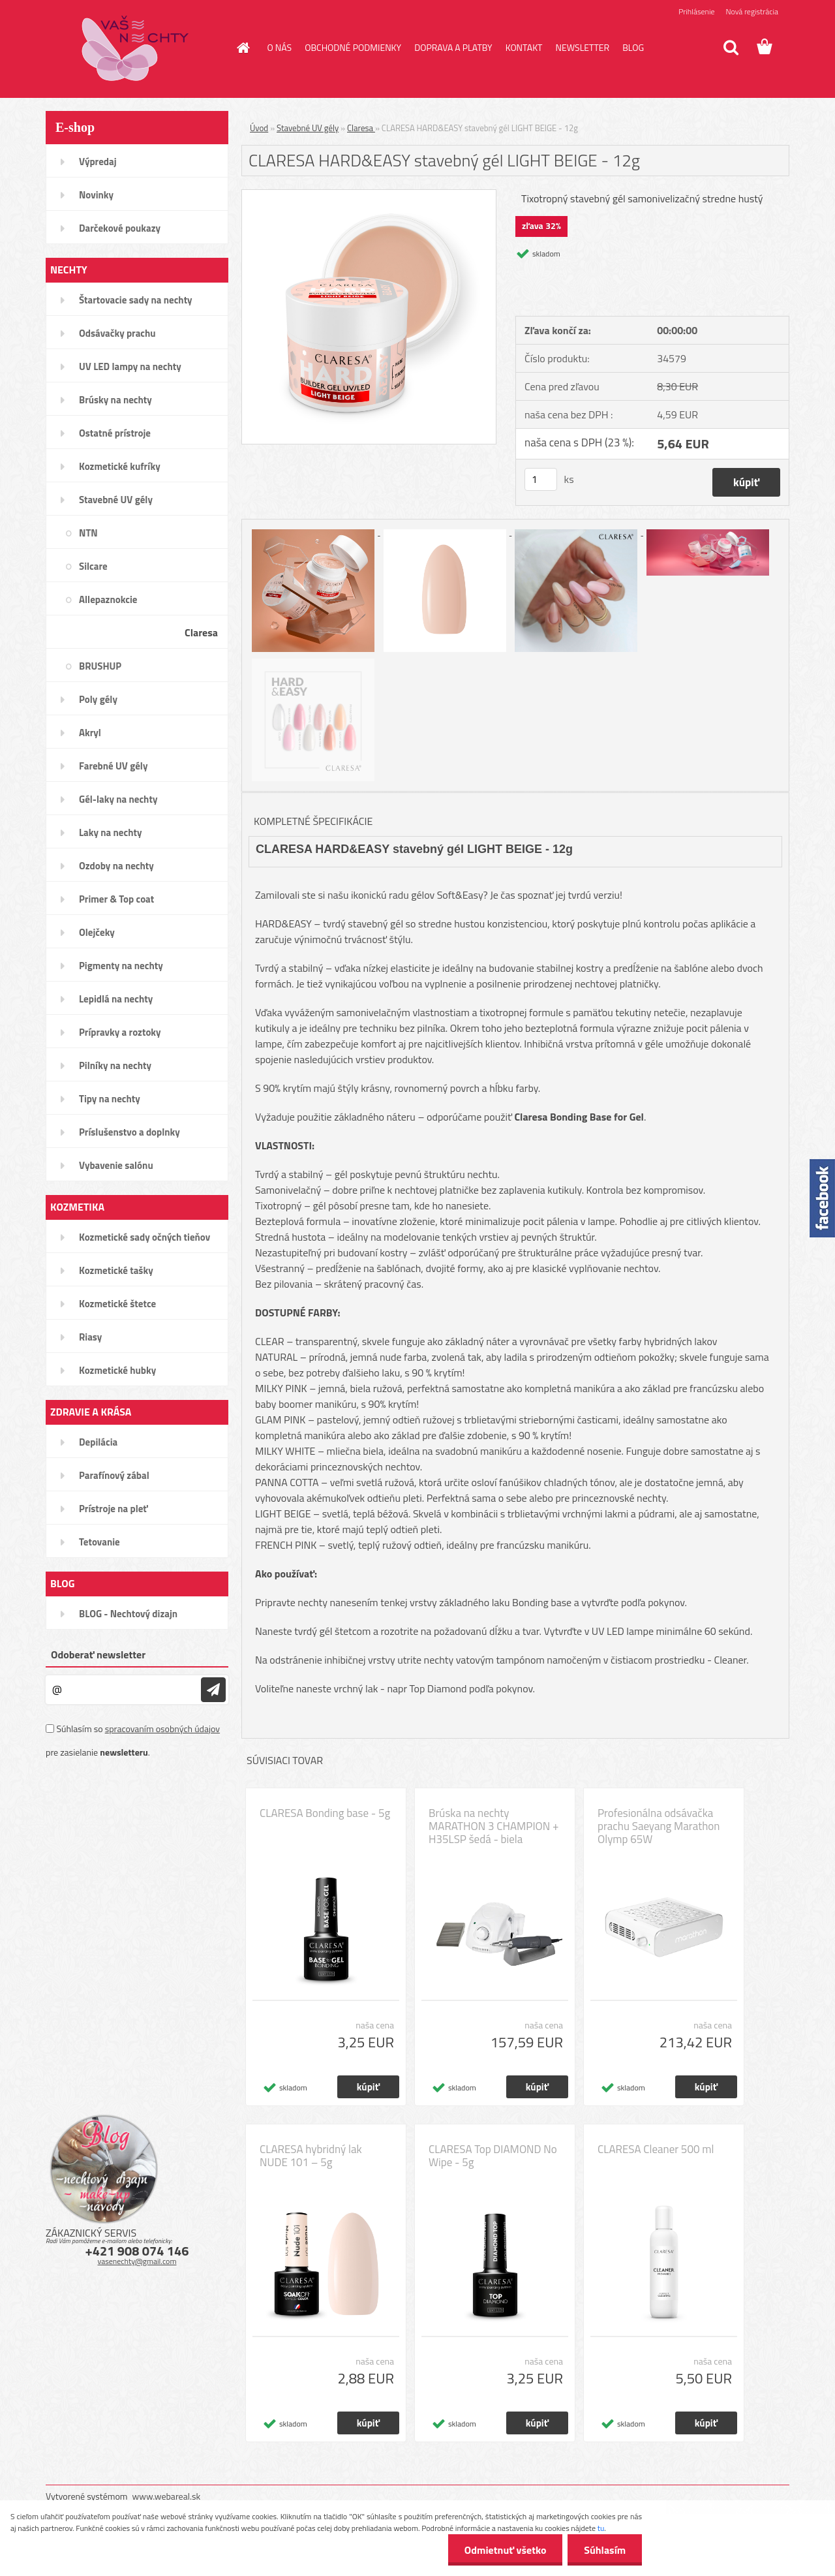  I want to click on [search], so click(731, 48).